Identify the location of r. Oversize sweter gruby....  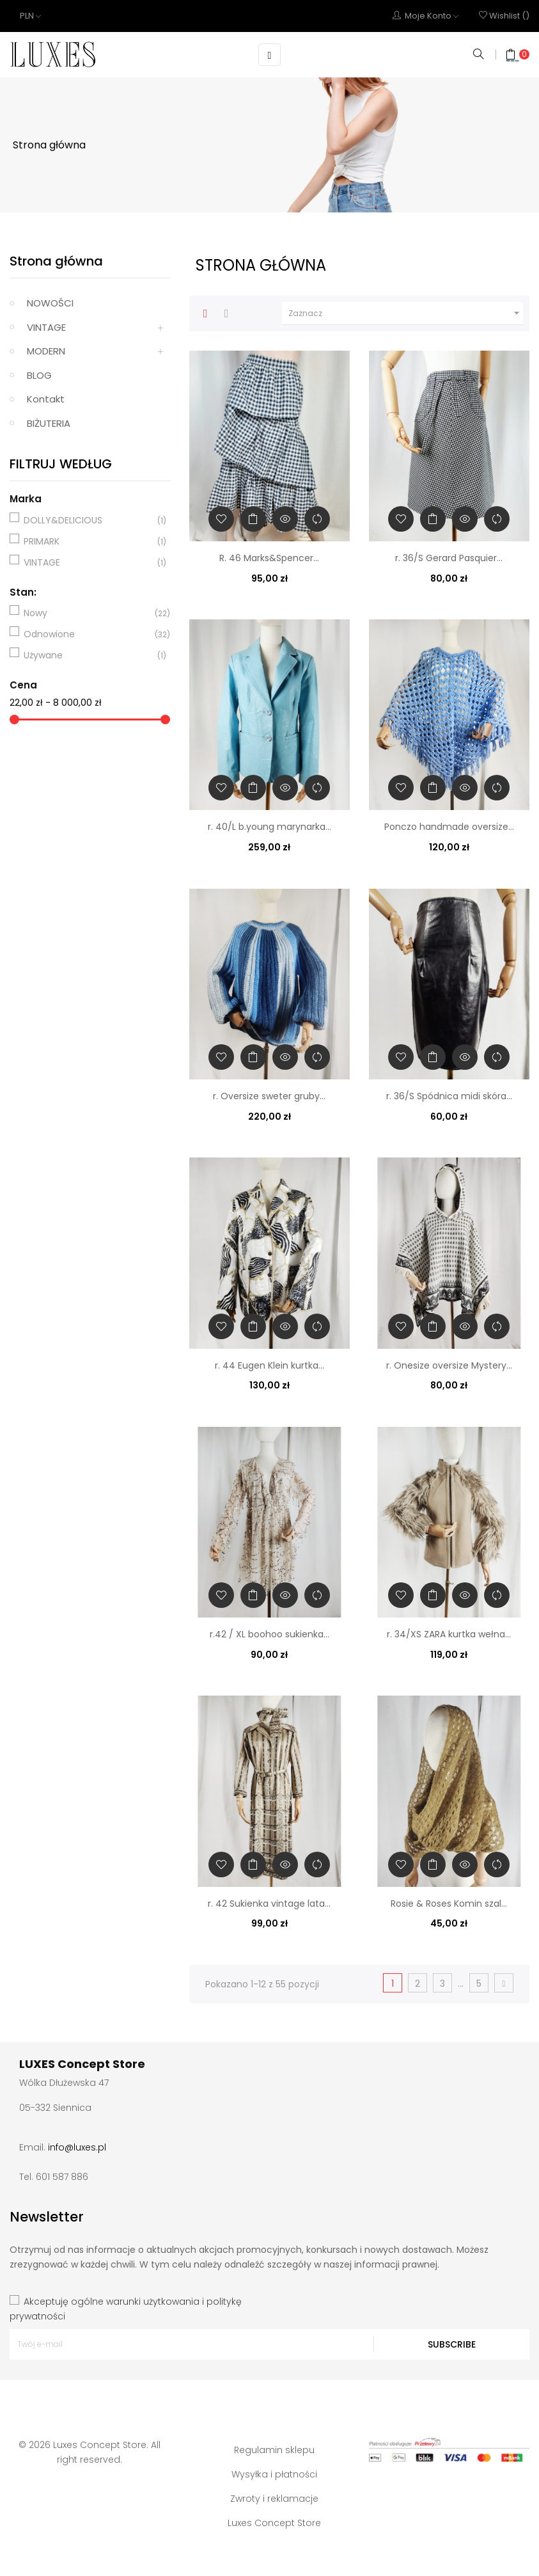
(269, 1096).